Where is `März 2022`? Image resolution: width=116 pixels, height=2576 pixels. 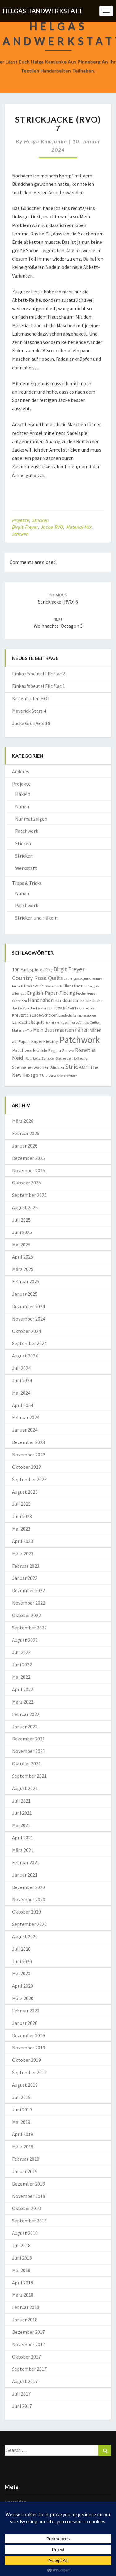
März 2022 is located at coordinates (22, 1702).